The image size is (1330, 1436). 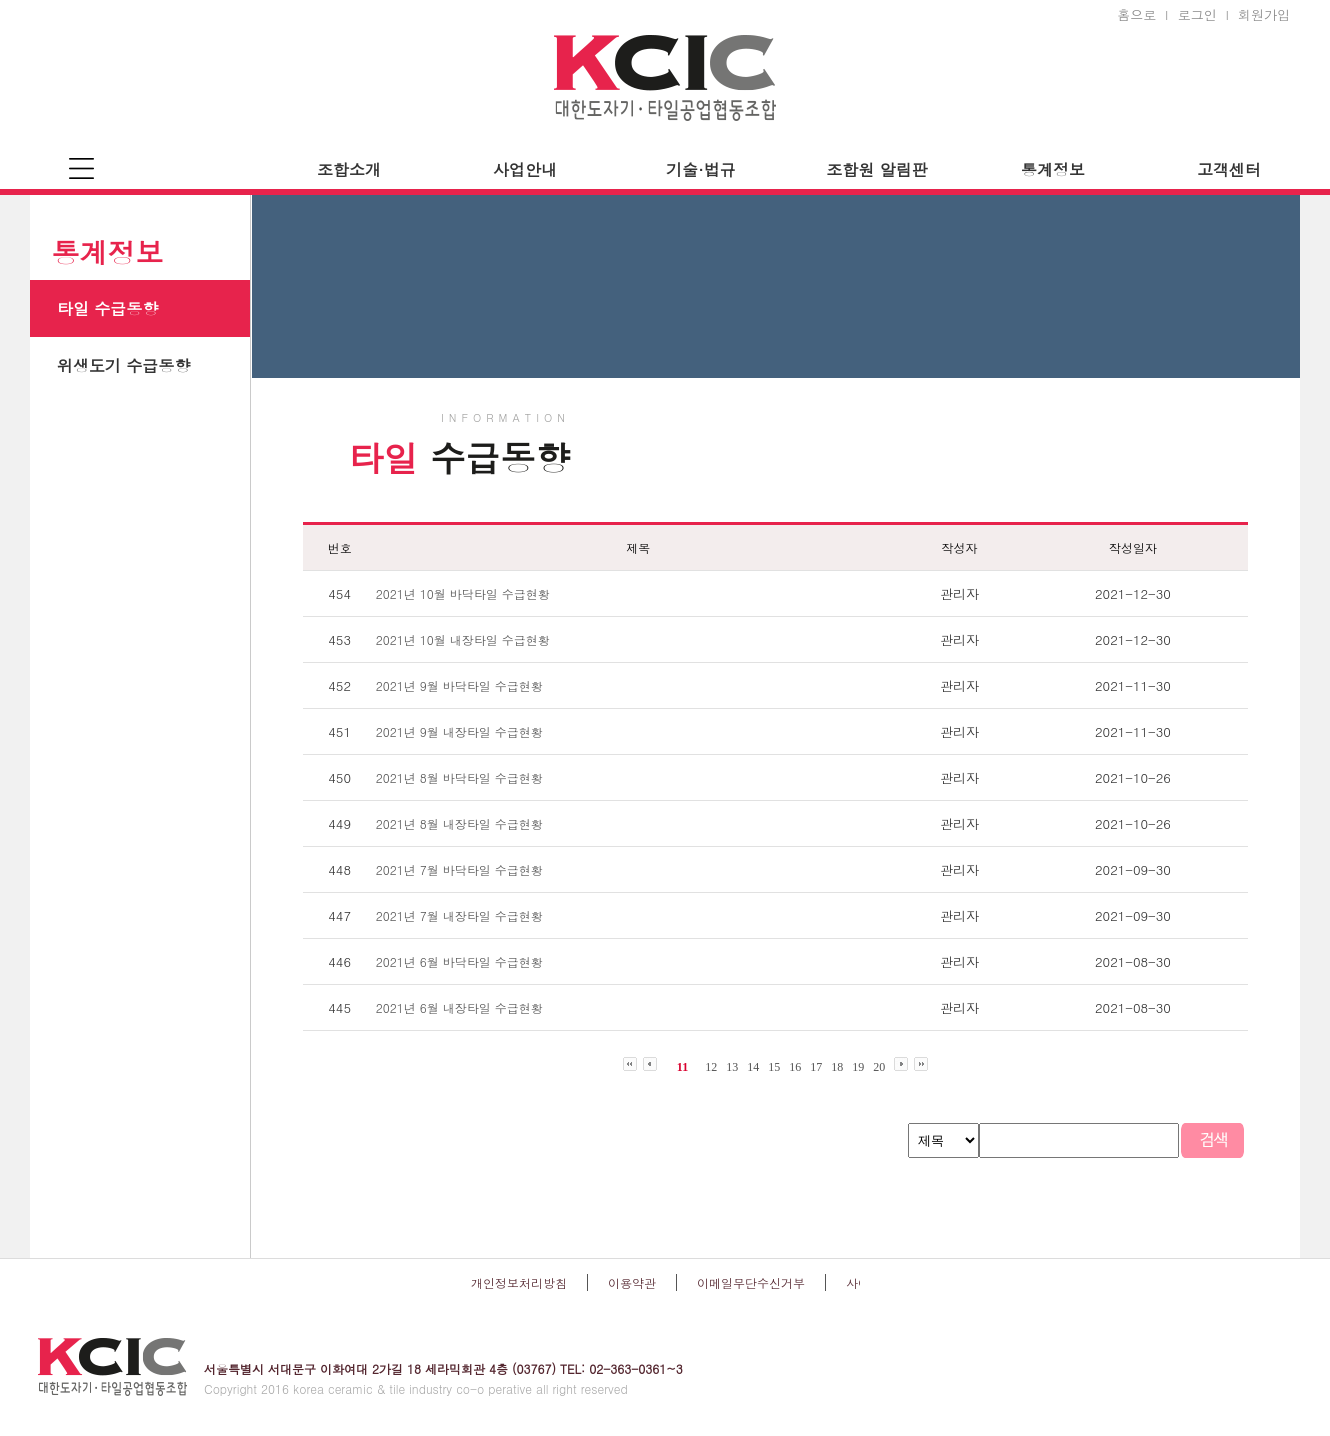 I want to click on 16, so click(x=795, y=1067).